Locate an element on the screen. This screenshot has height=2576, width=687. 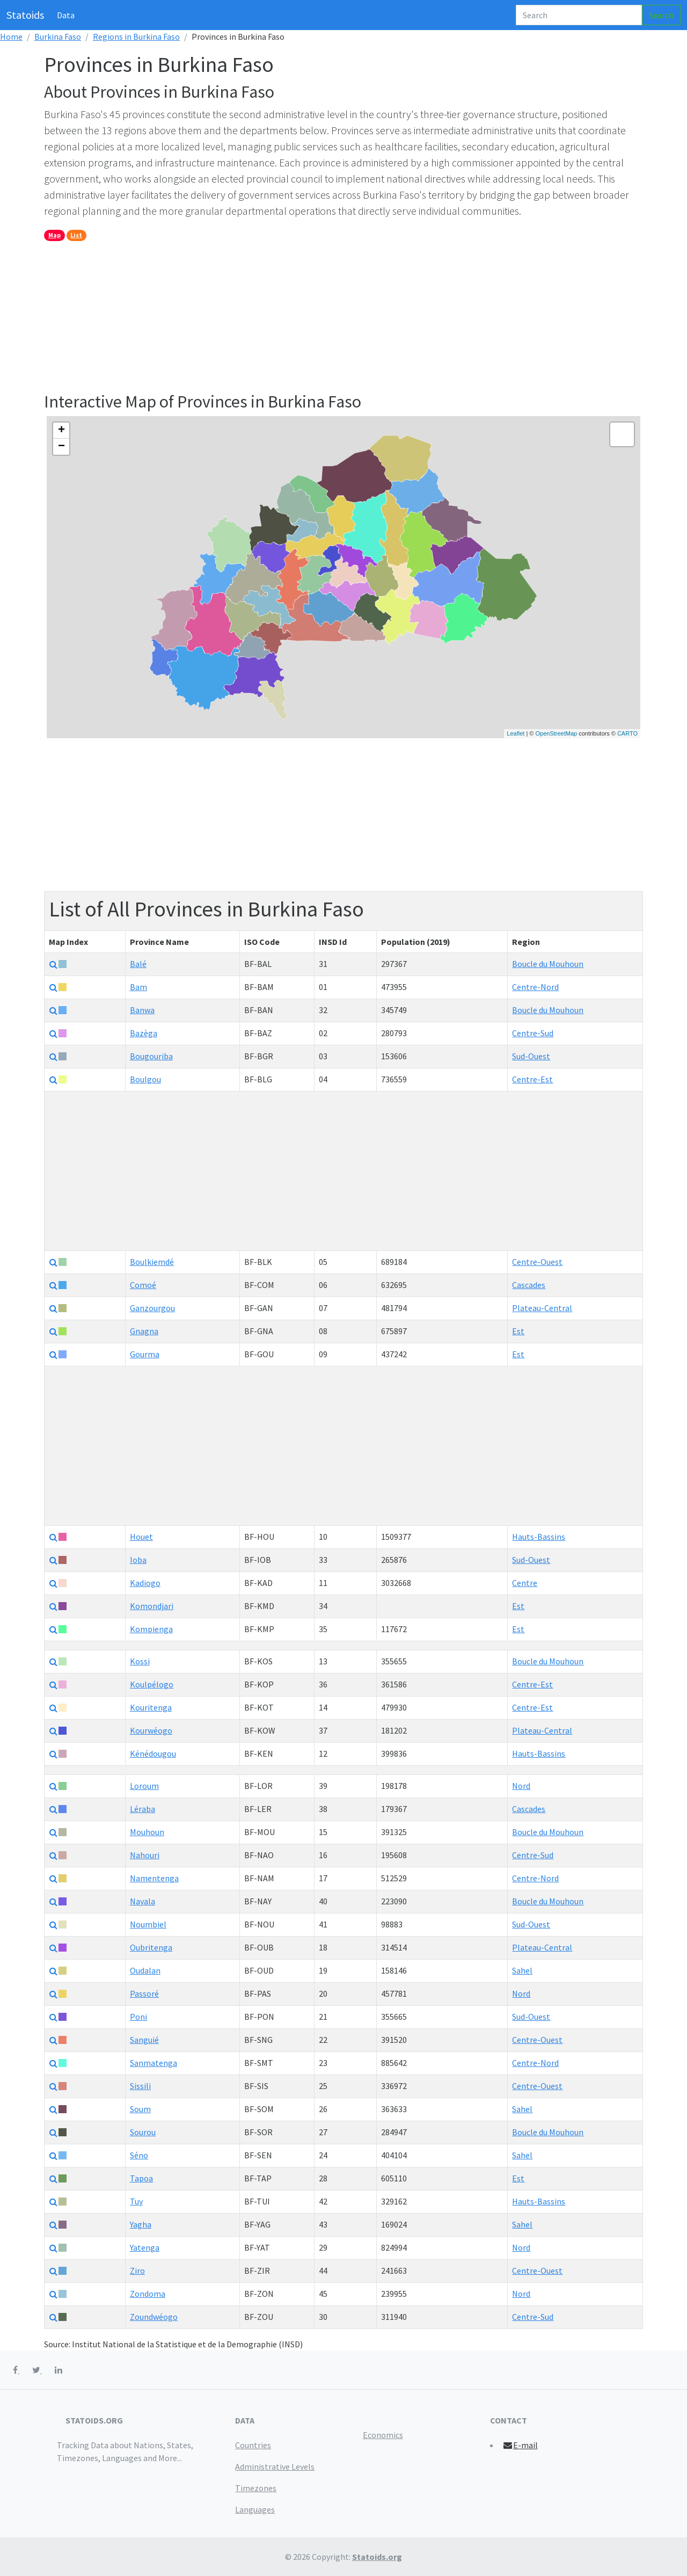
Koulpélogo is located at coordinates (151, 1684).